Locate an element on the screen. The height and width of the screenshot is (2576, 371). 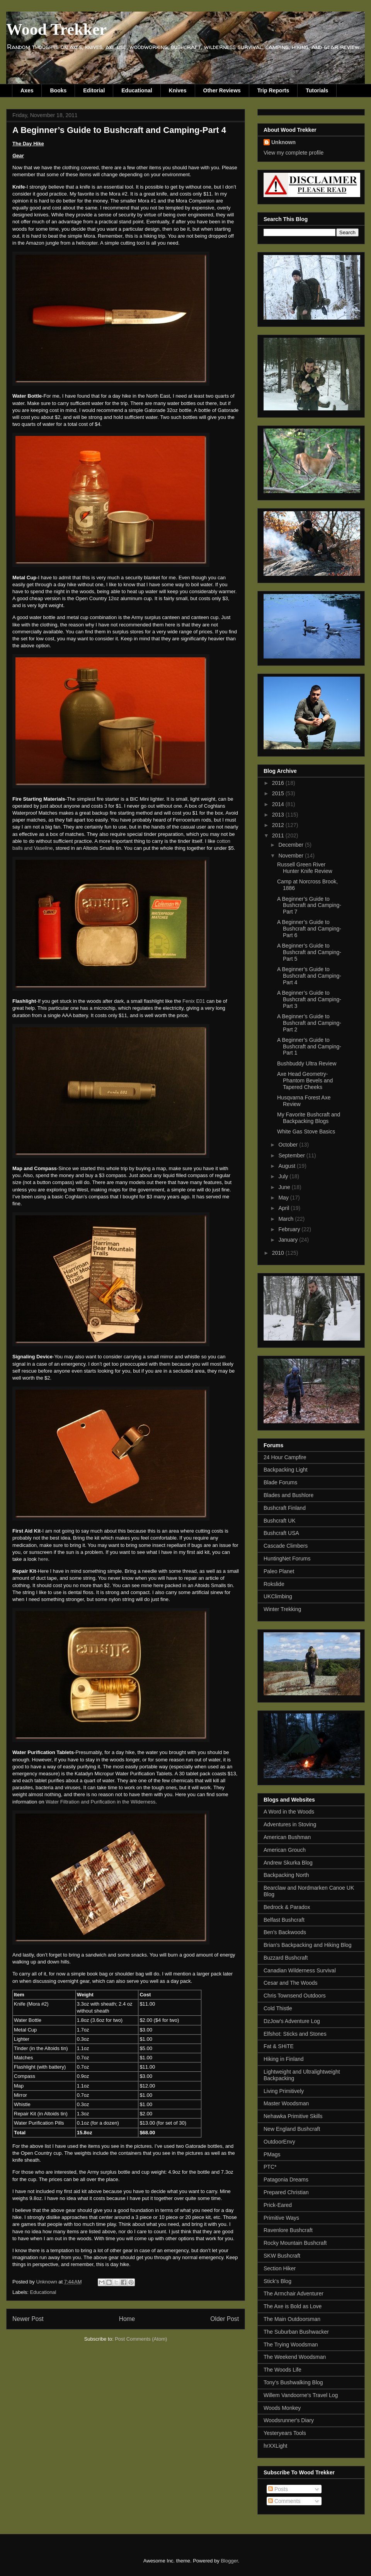
2011 is located at coordinates (279, 835).